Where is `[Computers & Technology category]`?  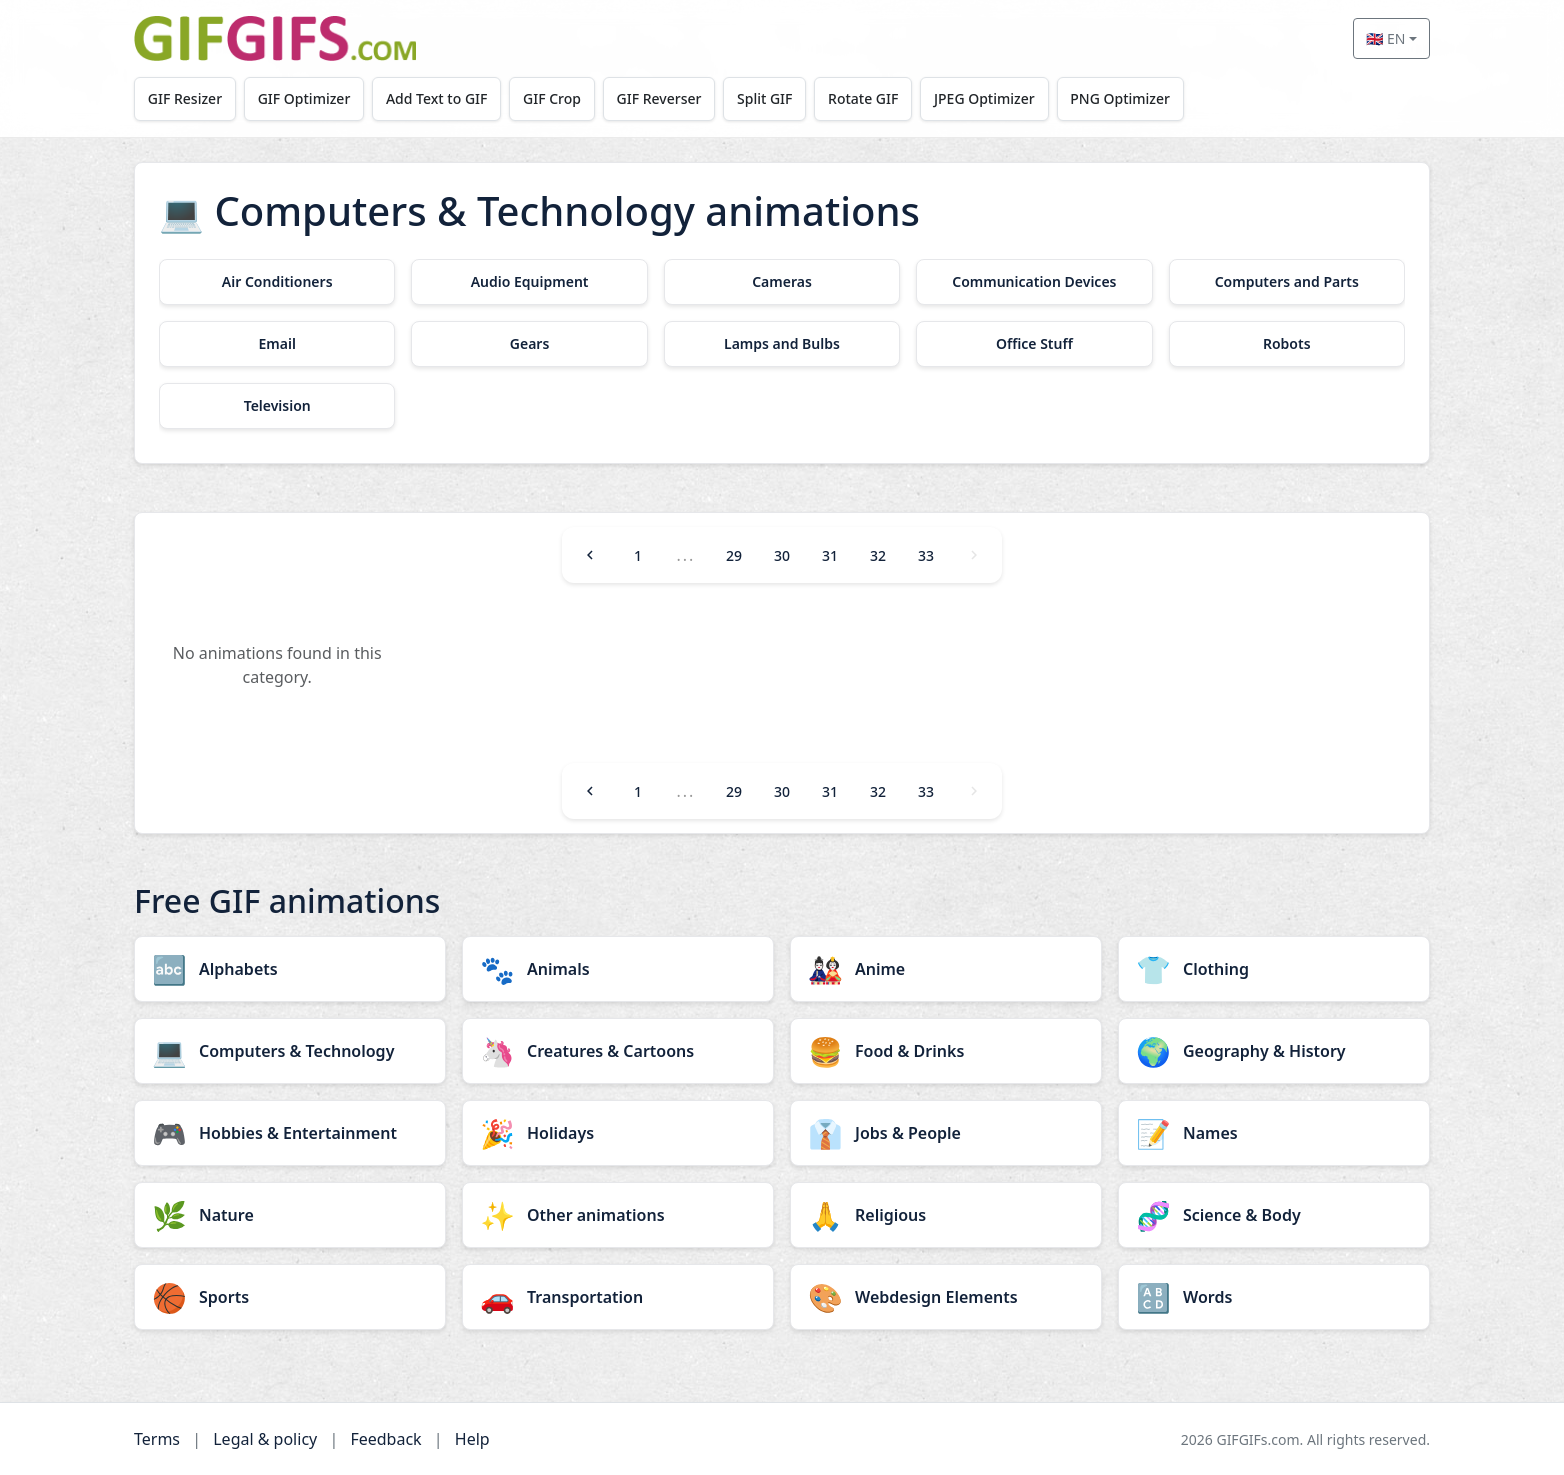
[Computers & Technology category] is located at coordinates (290, 1051).